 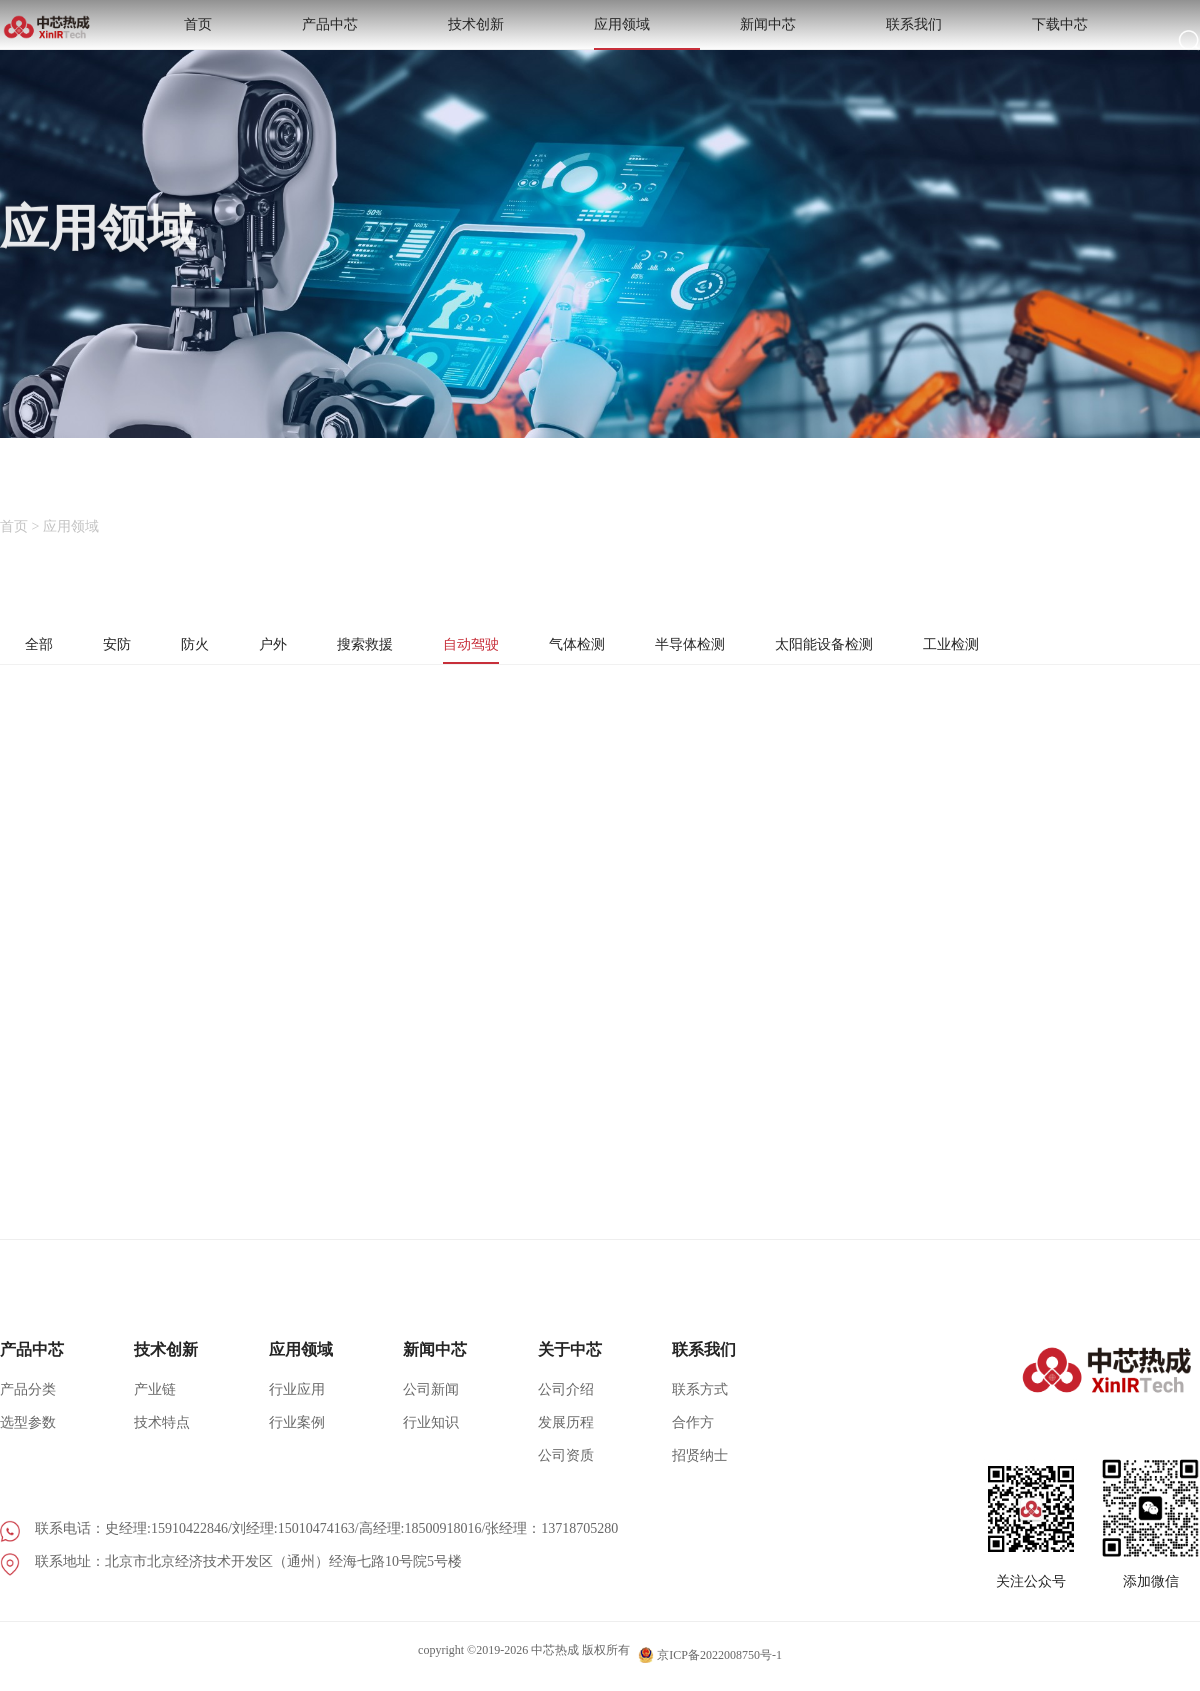 I want to click on 发展历程, so click(x=566, y=1436).